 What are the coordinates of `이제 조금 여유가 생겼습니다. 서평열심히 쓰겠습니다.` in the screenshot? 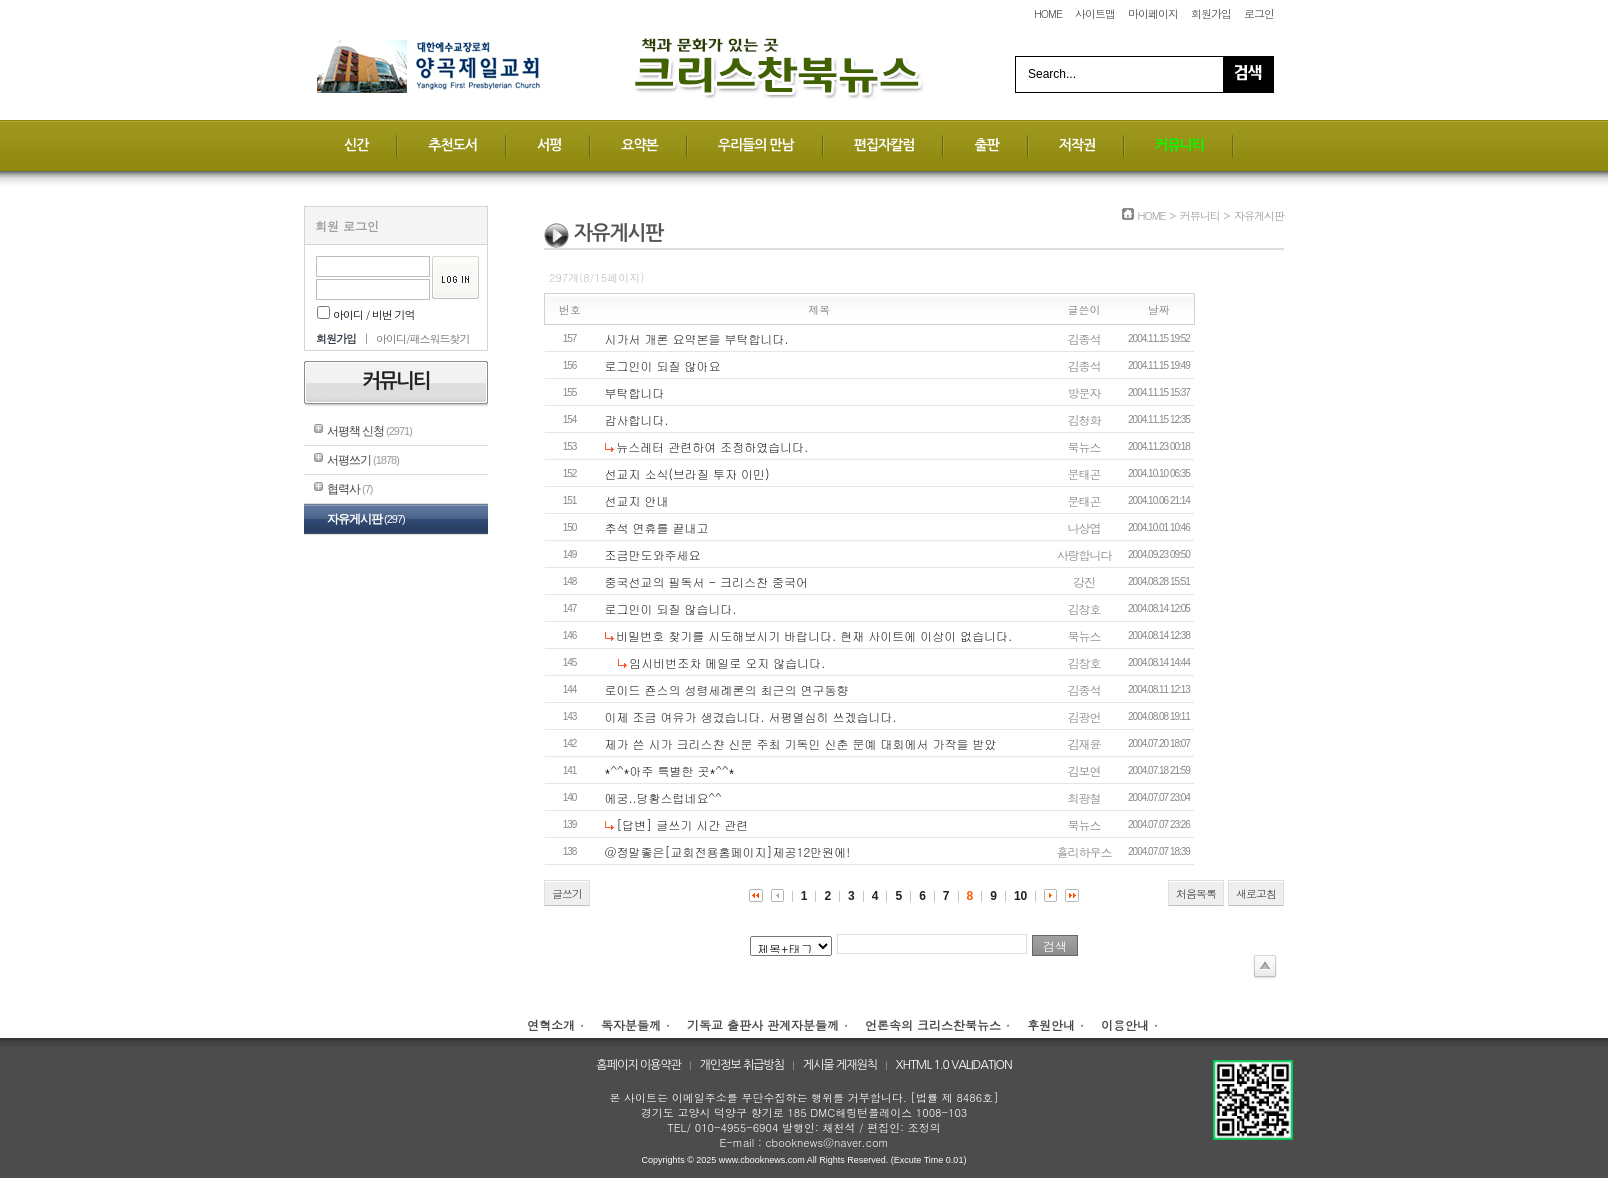 It's located at (751, 716).